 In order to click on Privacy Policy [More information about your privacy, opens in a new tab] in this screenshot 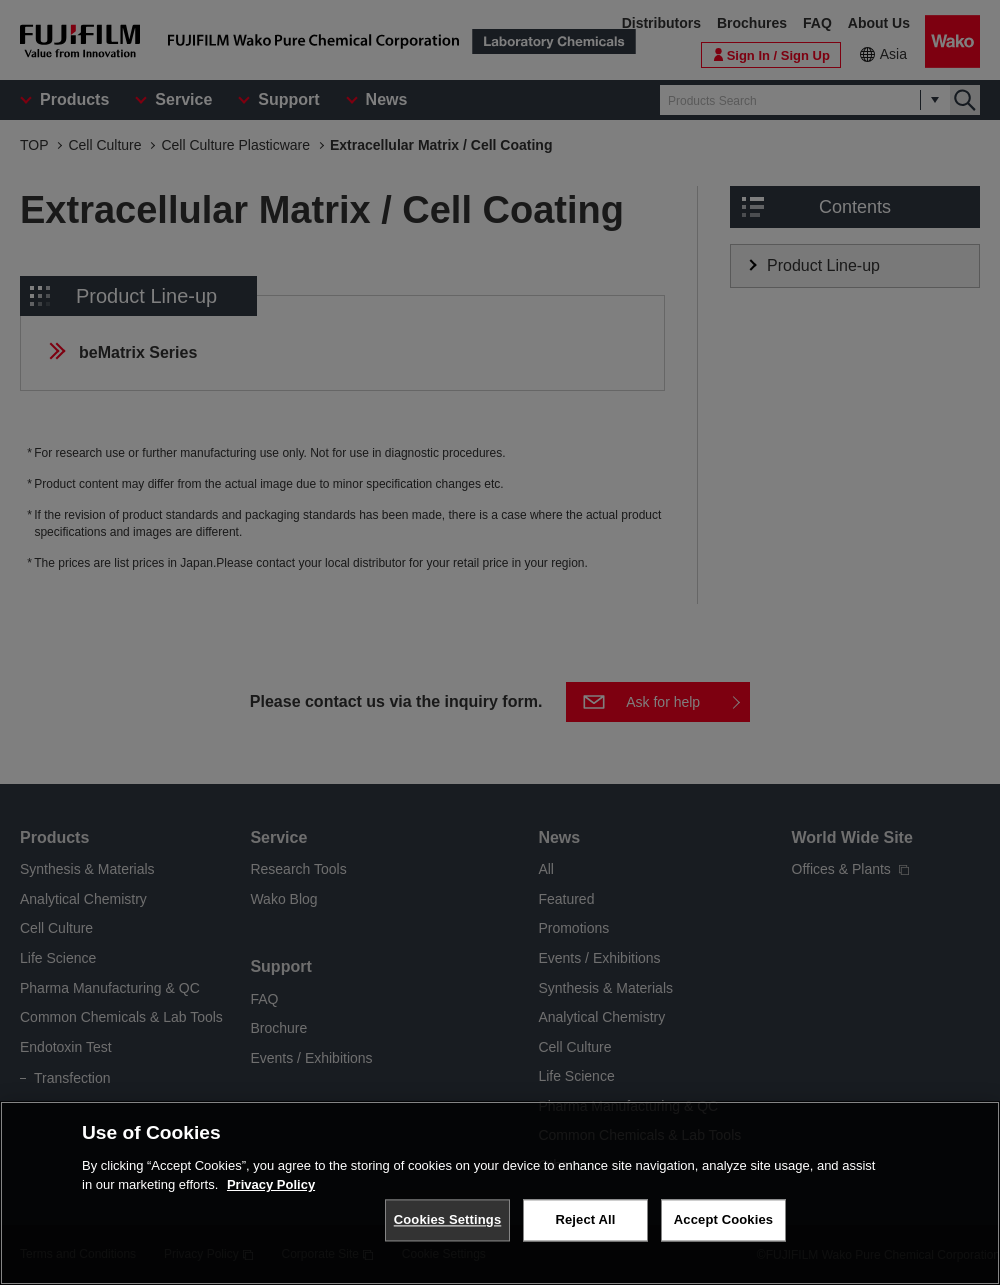, I will do `click(271, 1193)`.